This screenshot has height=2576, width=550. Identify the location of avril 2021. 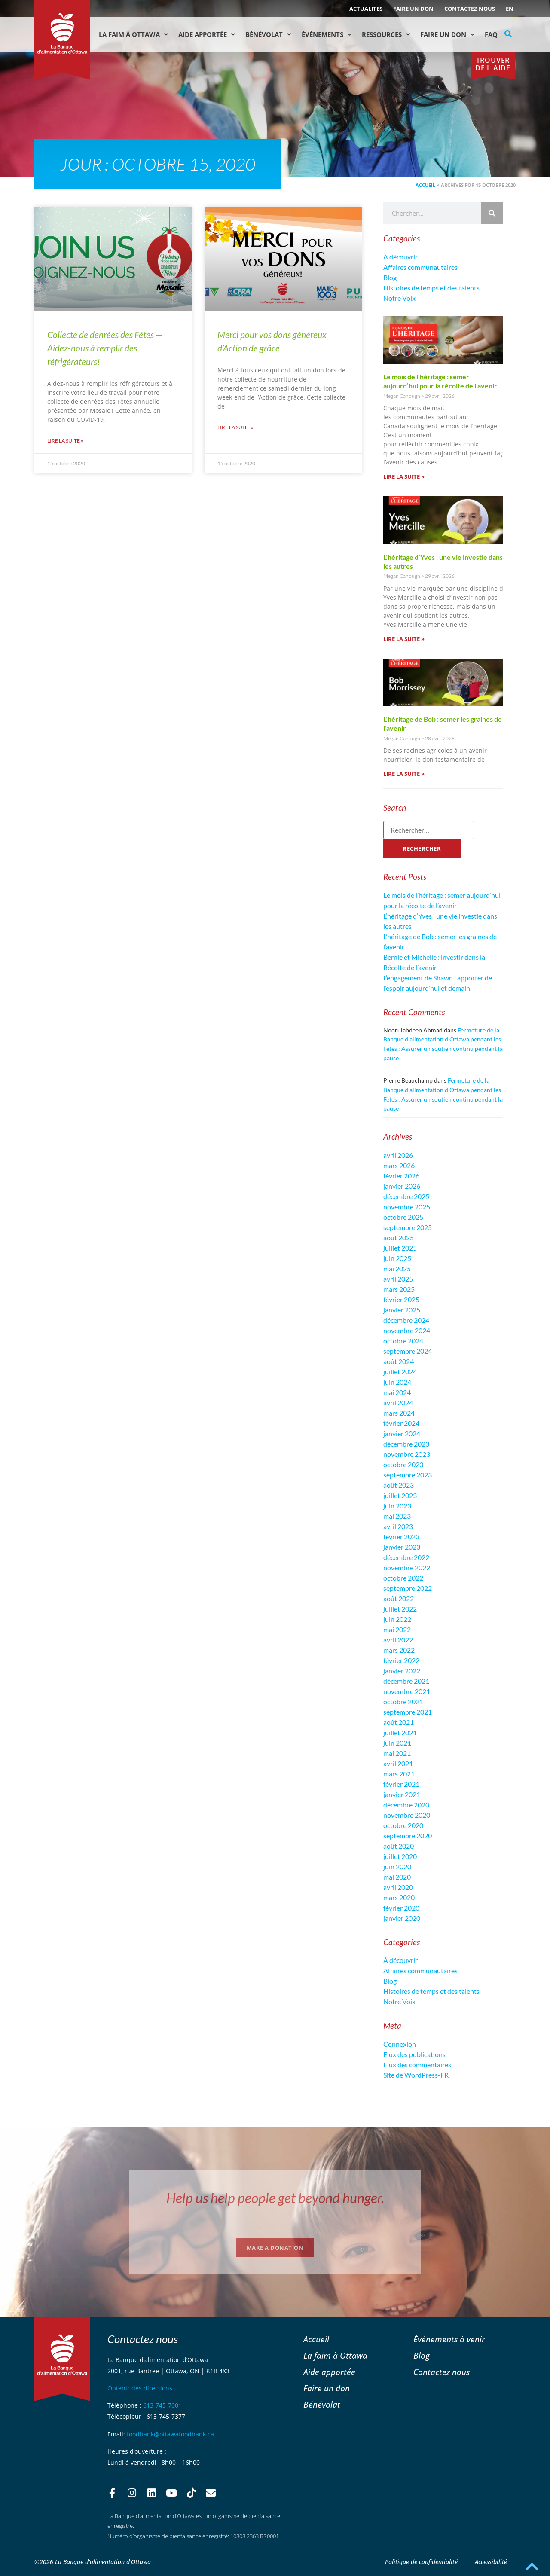
(398, 1763).